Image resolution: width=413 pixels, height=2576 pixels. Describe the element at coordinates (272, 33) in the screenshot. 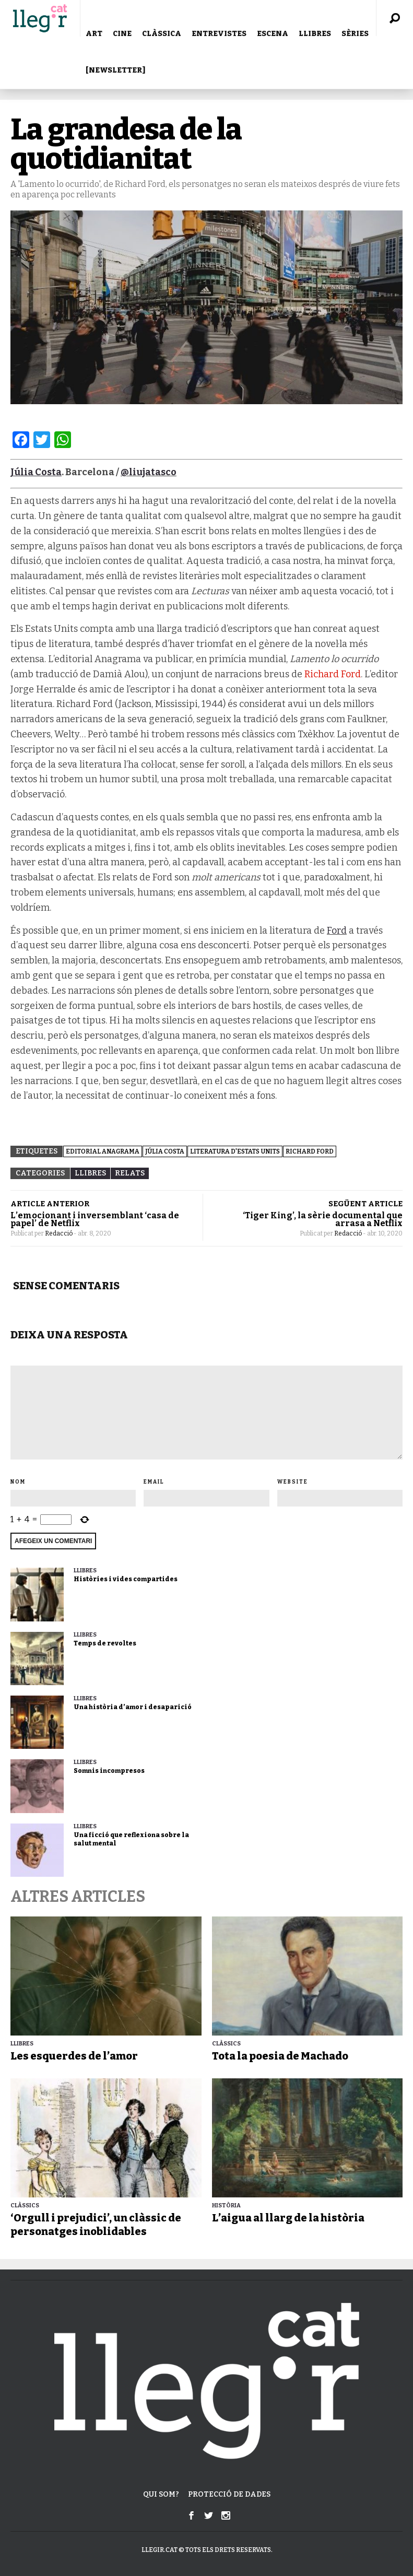

I see `ESCENA` at that location.